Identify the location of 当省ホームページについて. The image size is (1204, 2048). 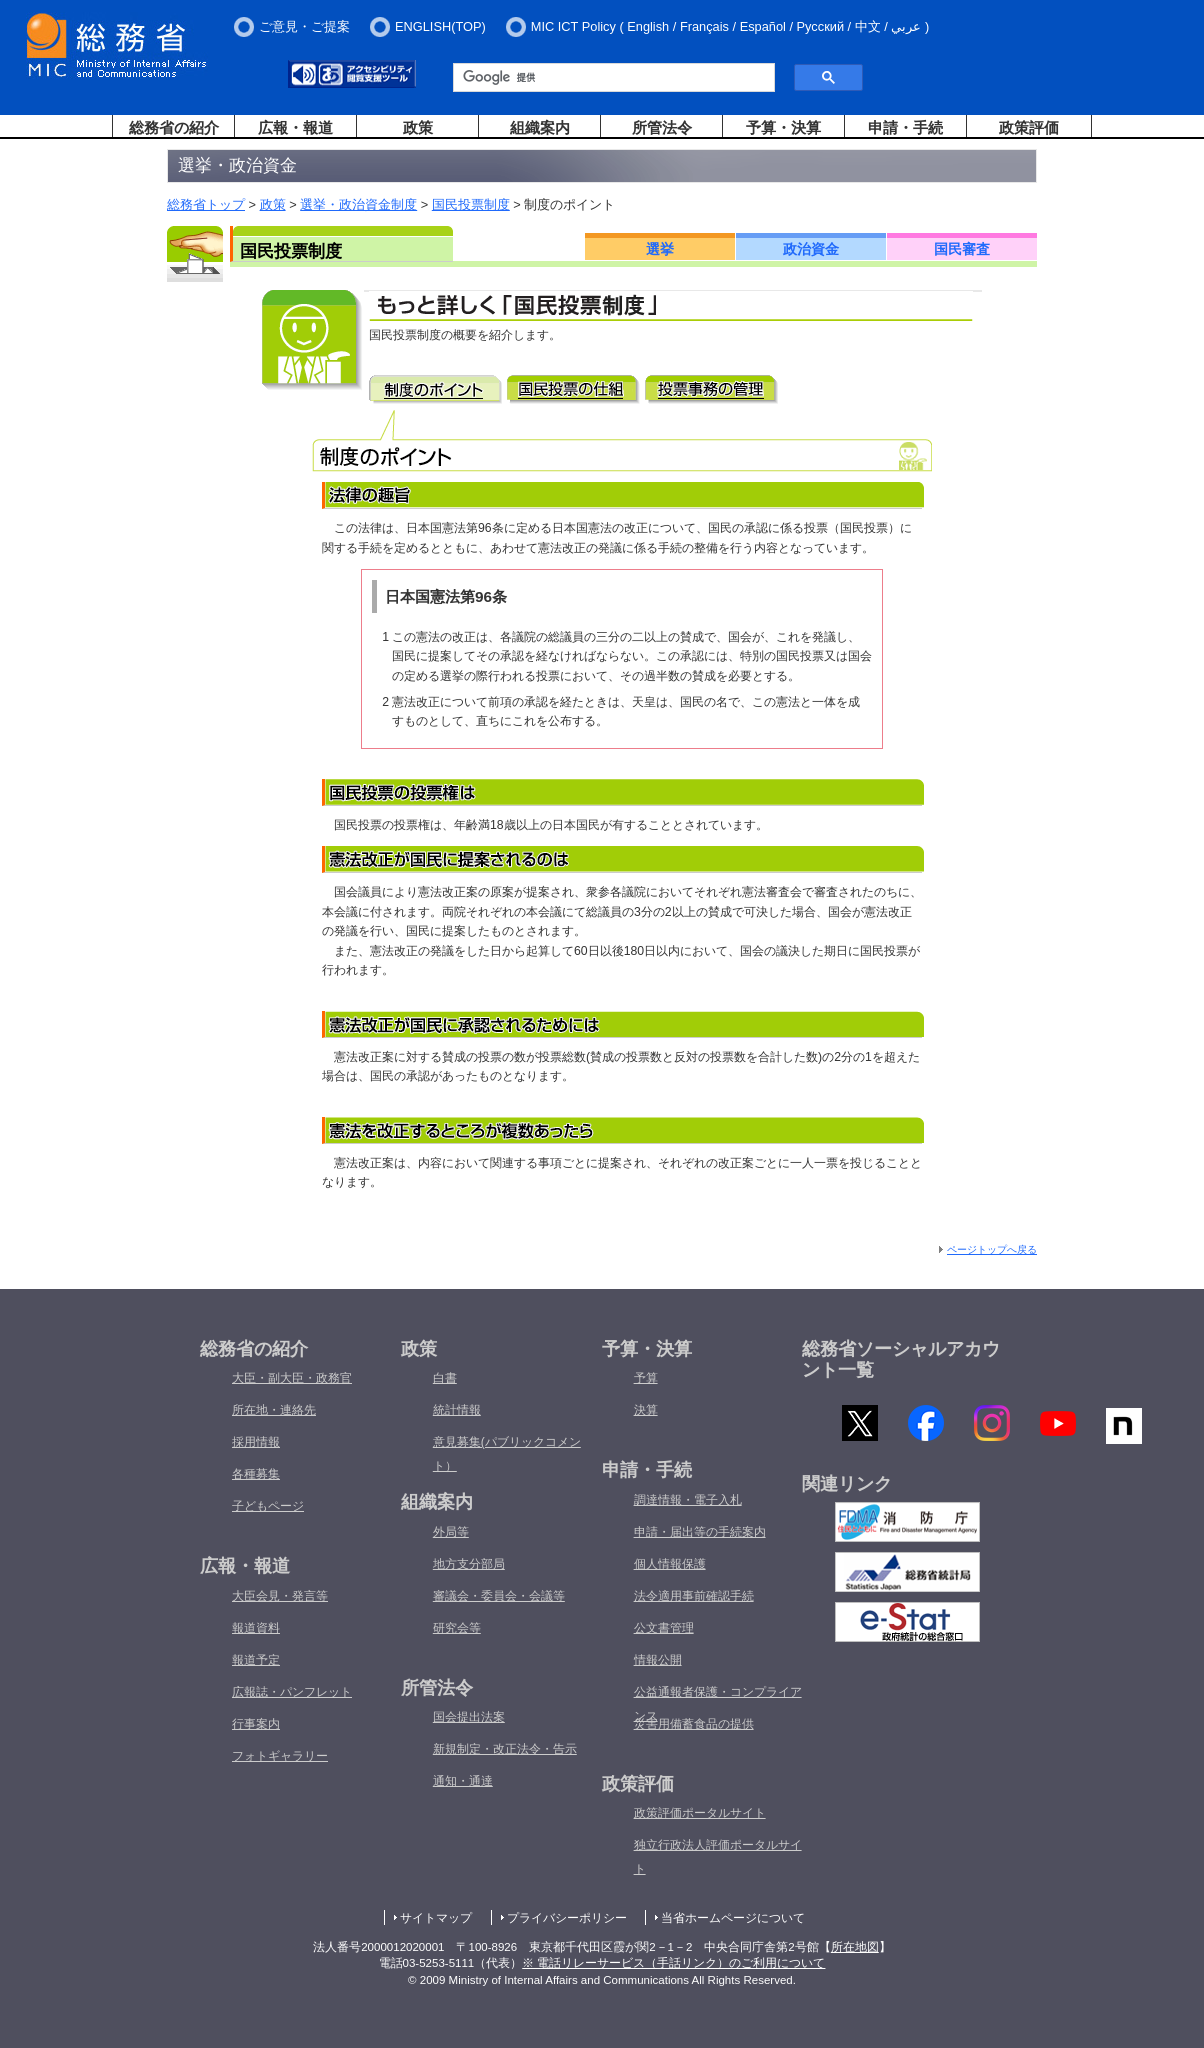
(733, 1918).